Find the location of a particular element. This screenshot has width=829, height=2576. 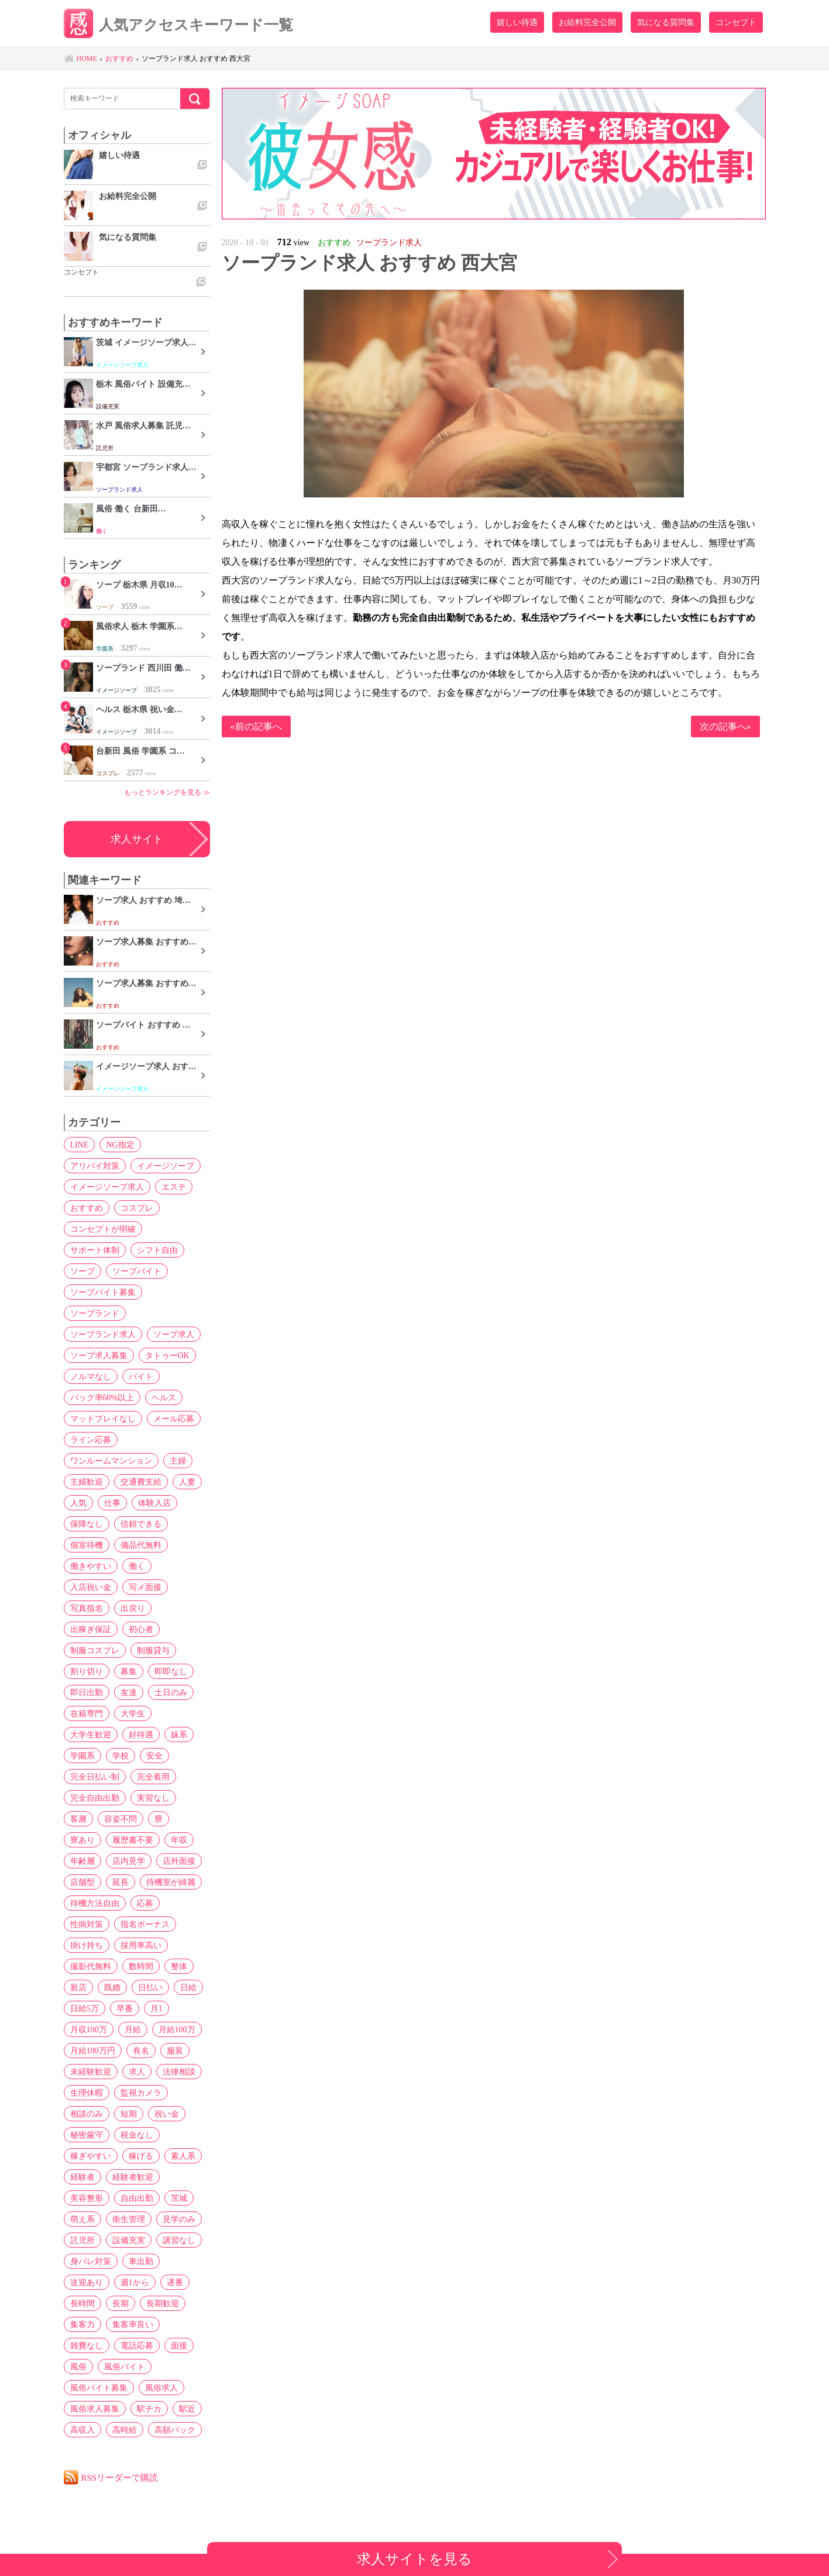

学校 is located at coordinates (120, 1755).